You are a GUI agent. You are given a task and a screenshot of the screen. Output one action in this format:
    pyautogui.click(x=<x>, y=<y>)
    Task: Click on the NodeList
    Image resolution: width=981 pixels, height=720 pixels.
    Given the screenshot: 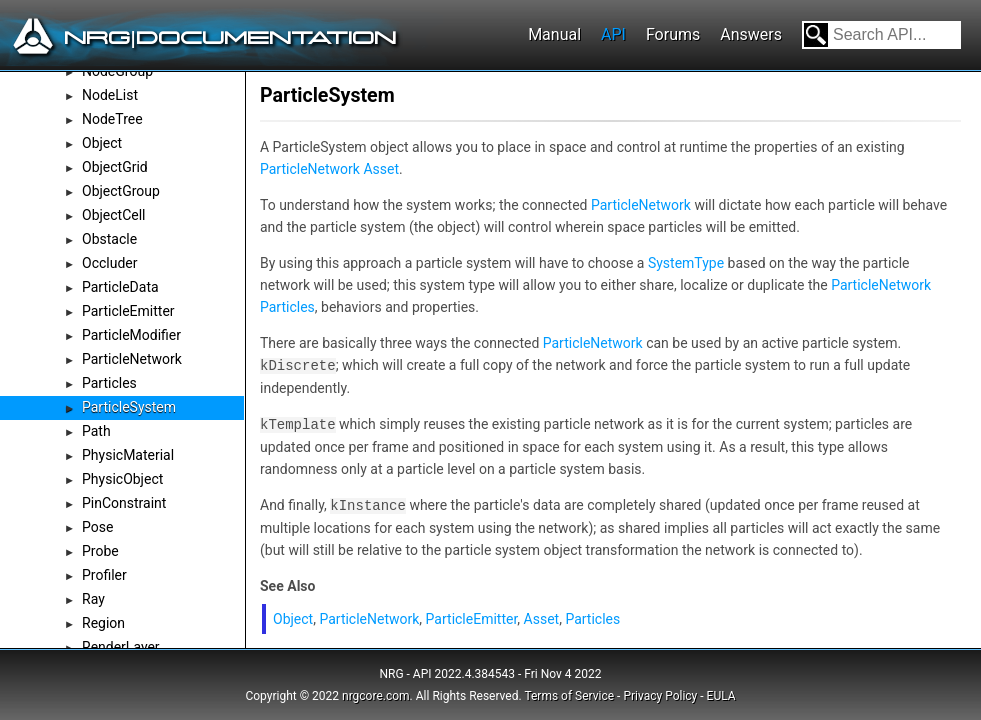 What is the action you would take?
    pyautogui.click(x=110, y=95)
    